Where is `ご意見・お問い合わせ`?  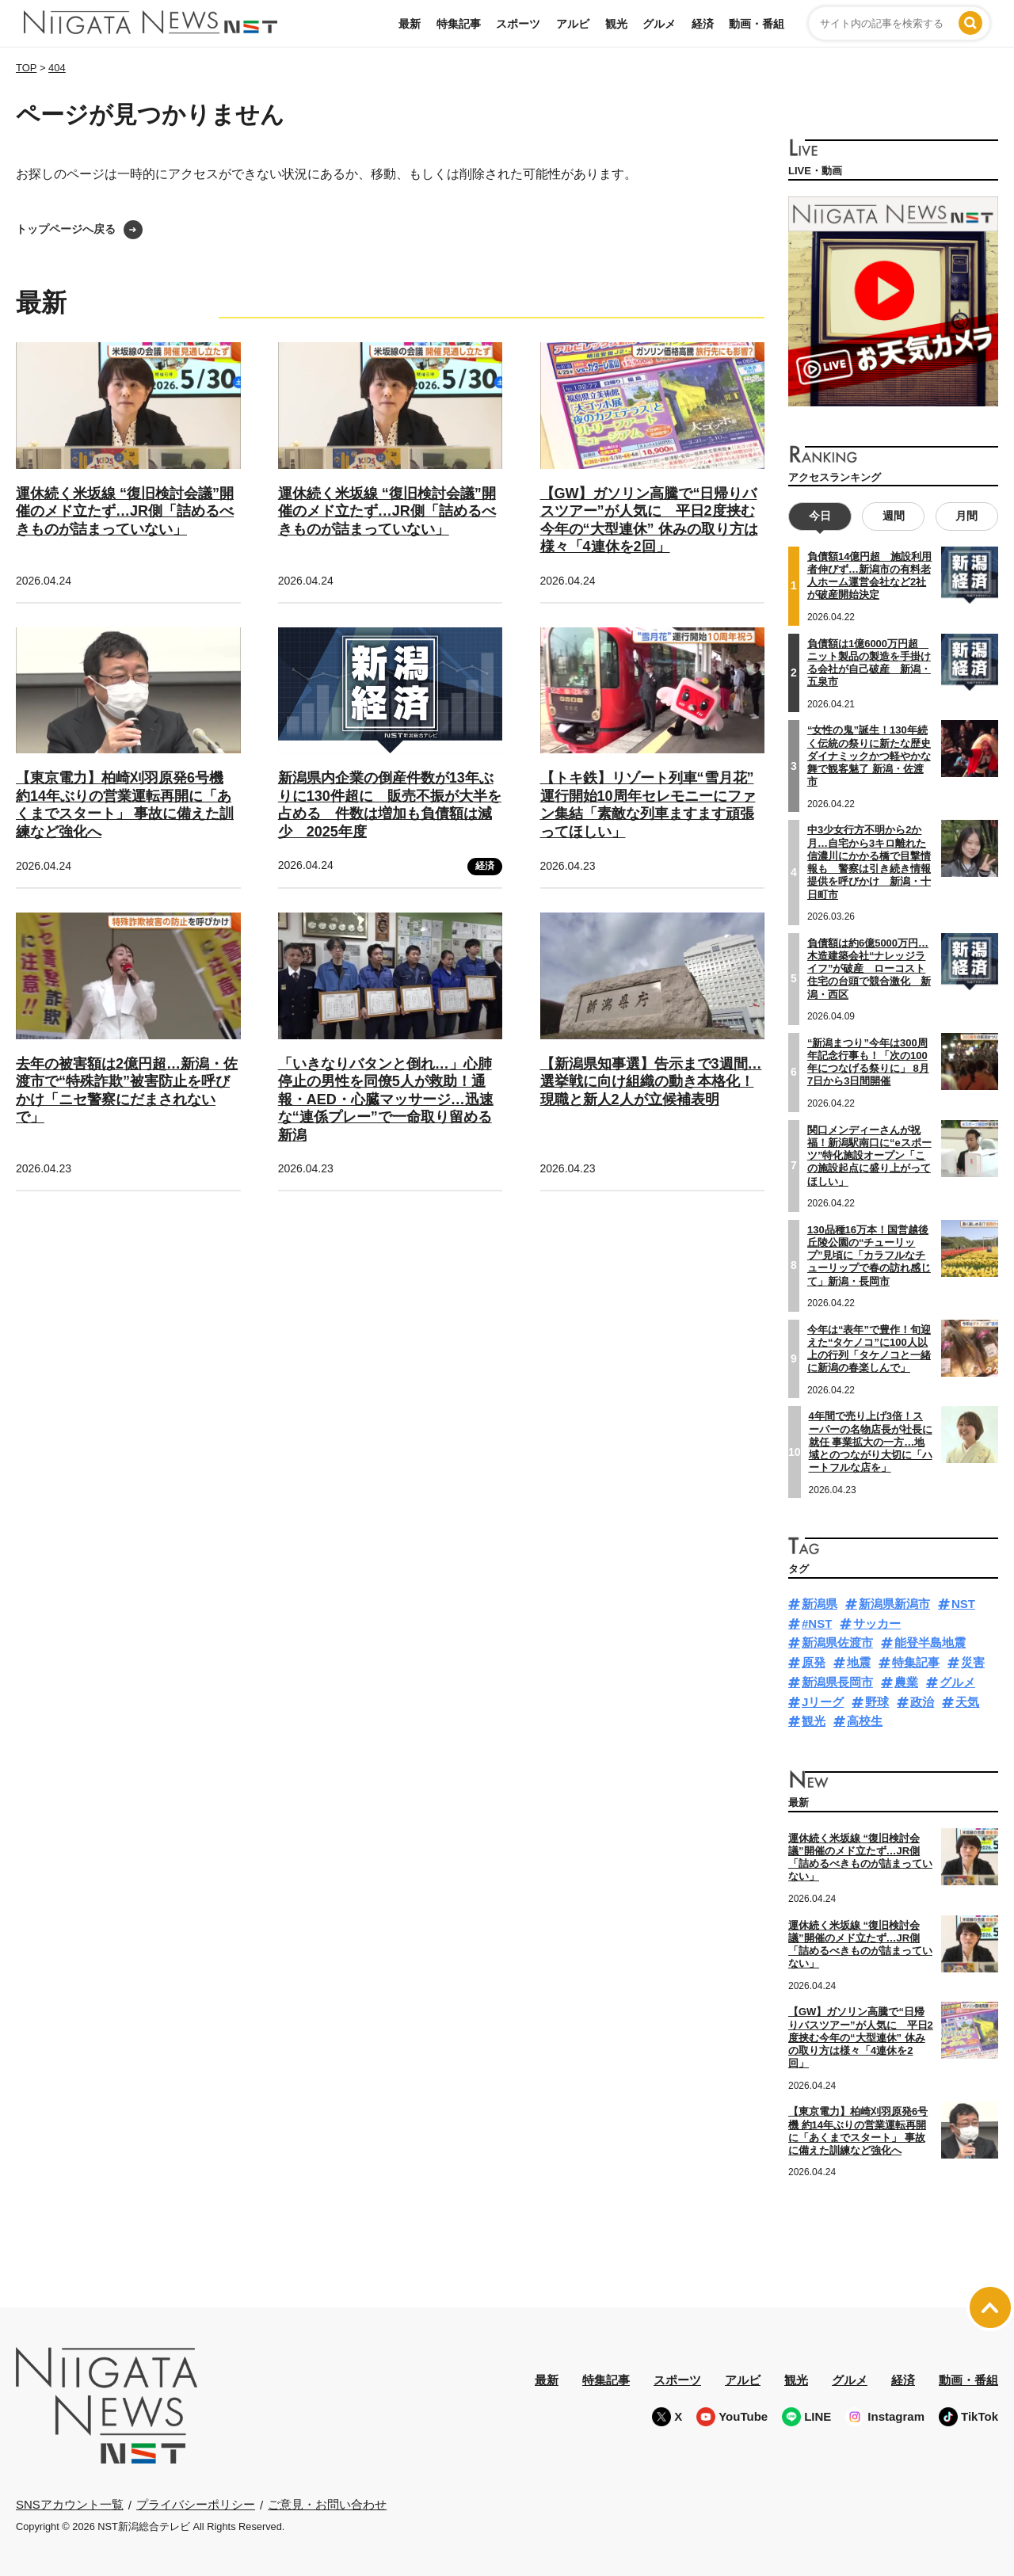 ご意見・お問い合わせ is located at coordinates (327, 2504).